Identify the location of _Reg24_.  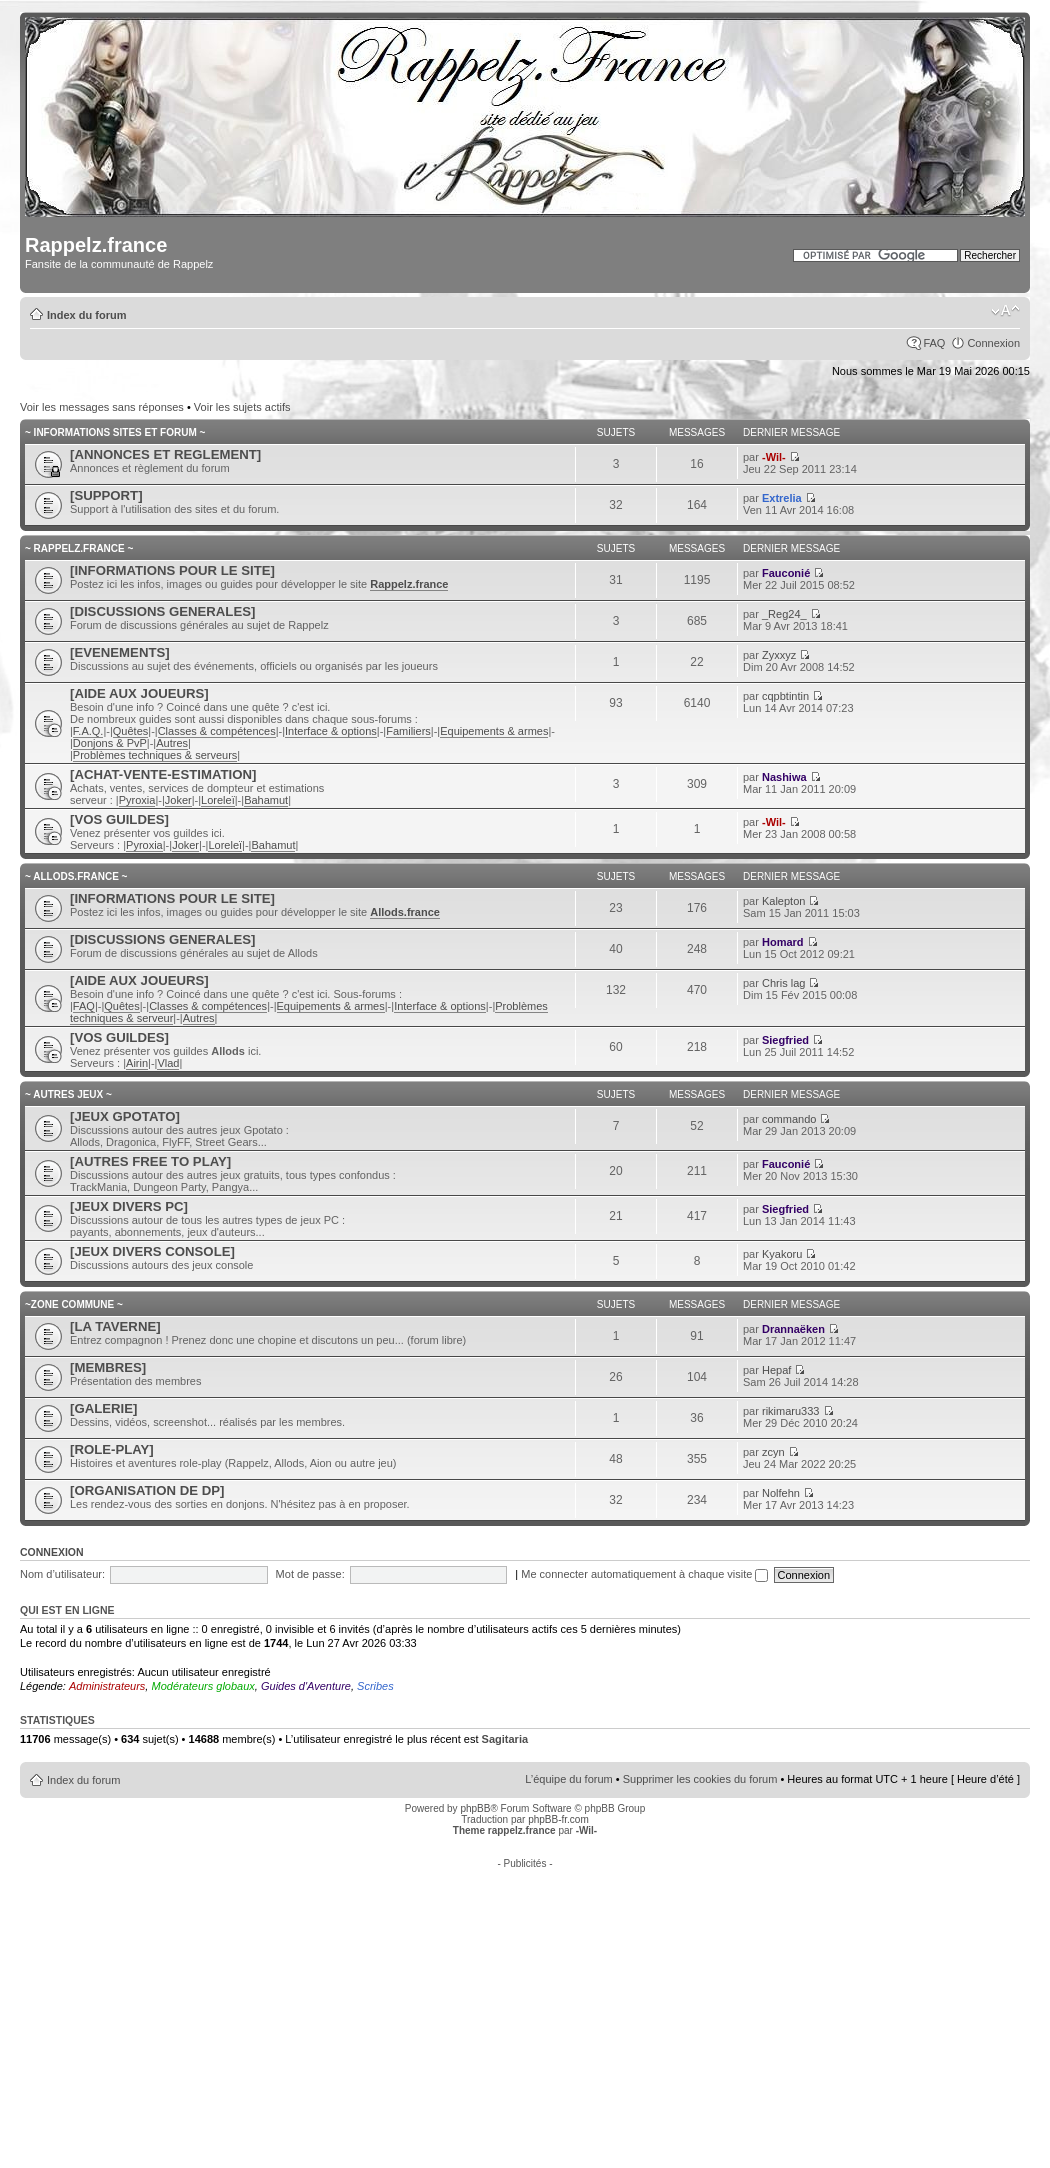
(784, 614).